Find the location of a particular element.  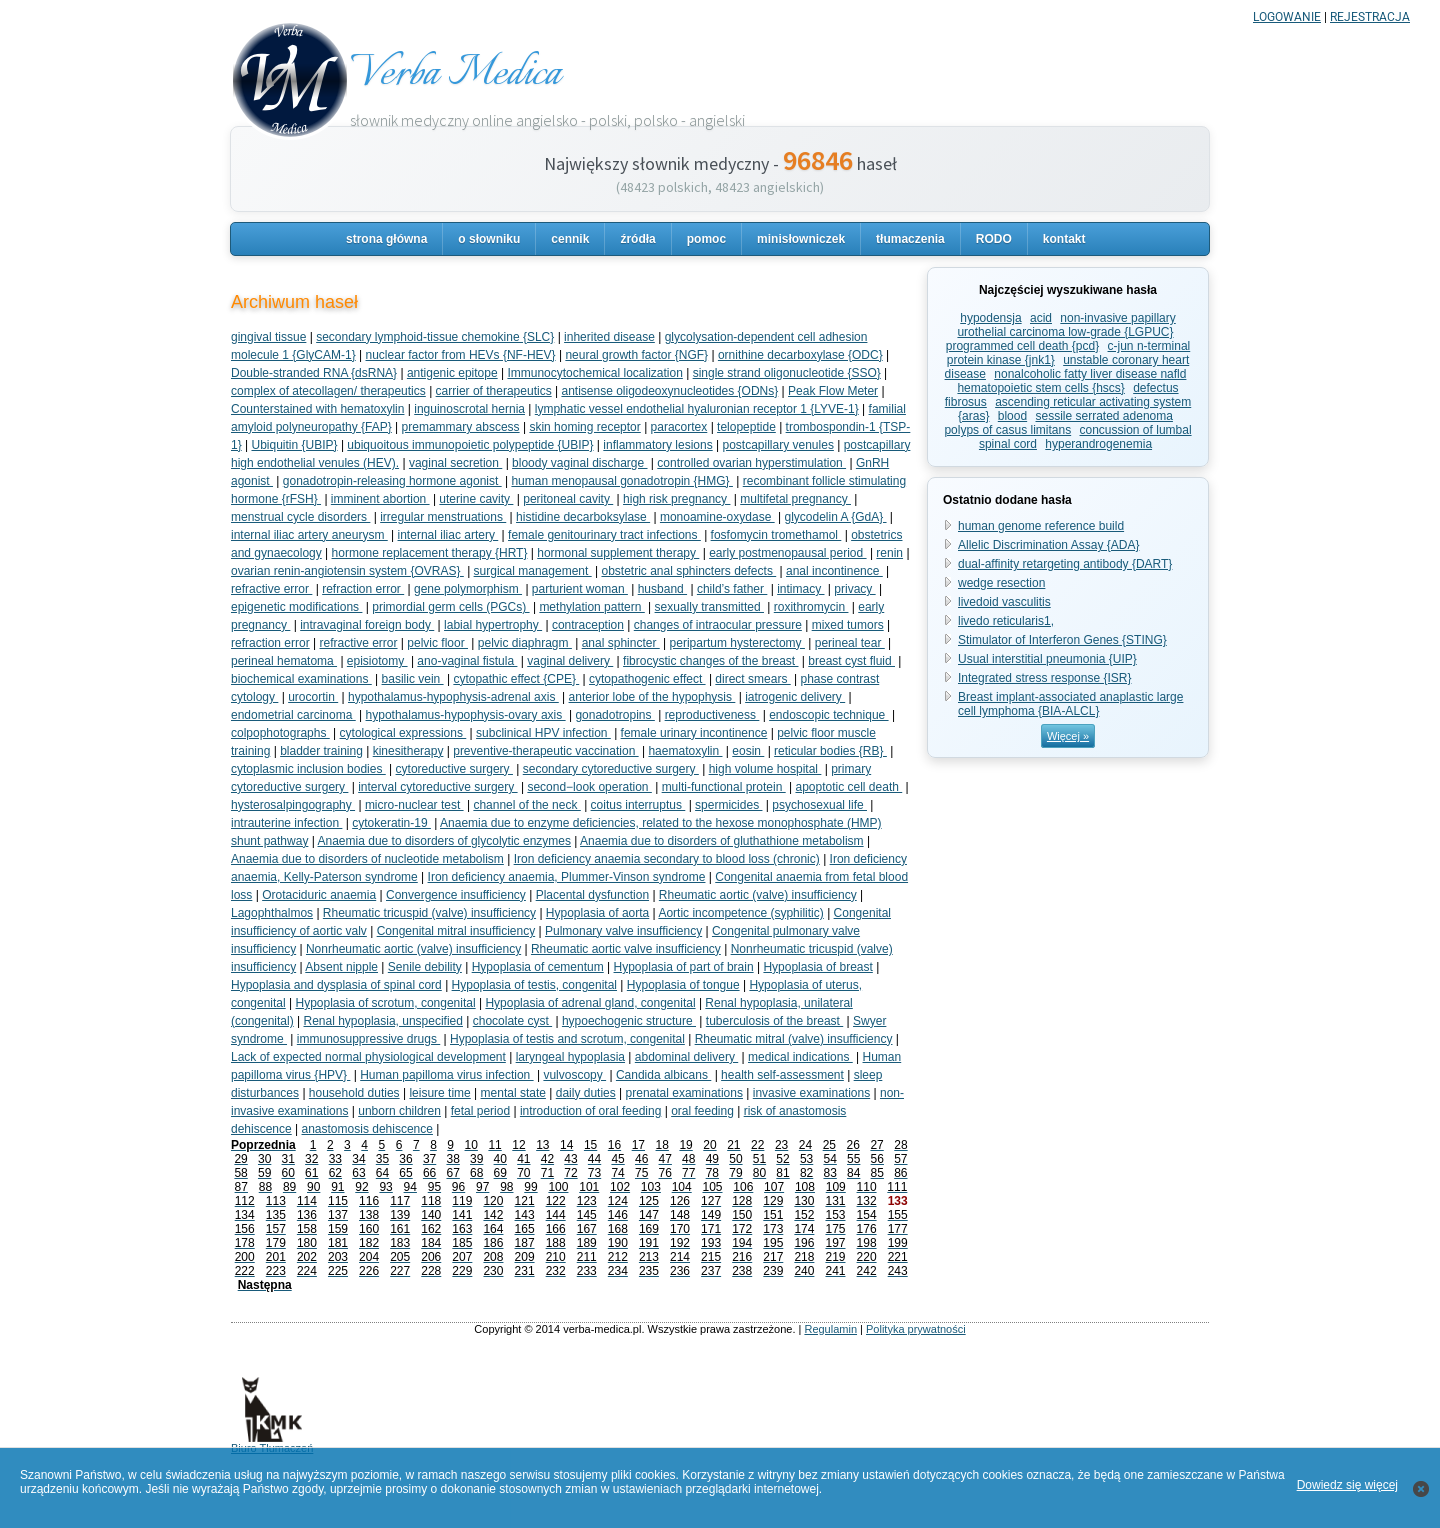

ovarian renin-angiotensin system {OVRAS} is located at coordinates (347, 571).